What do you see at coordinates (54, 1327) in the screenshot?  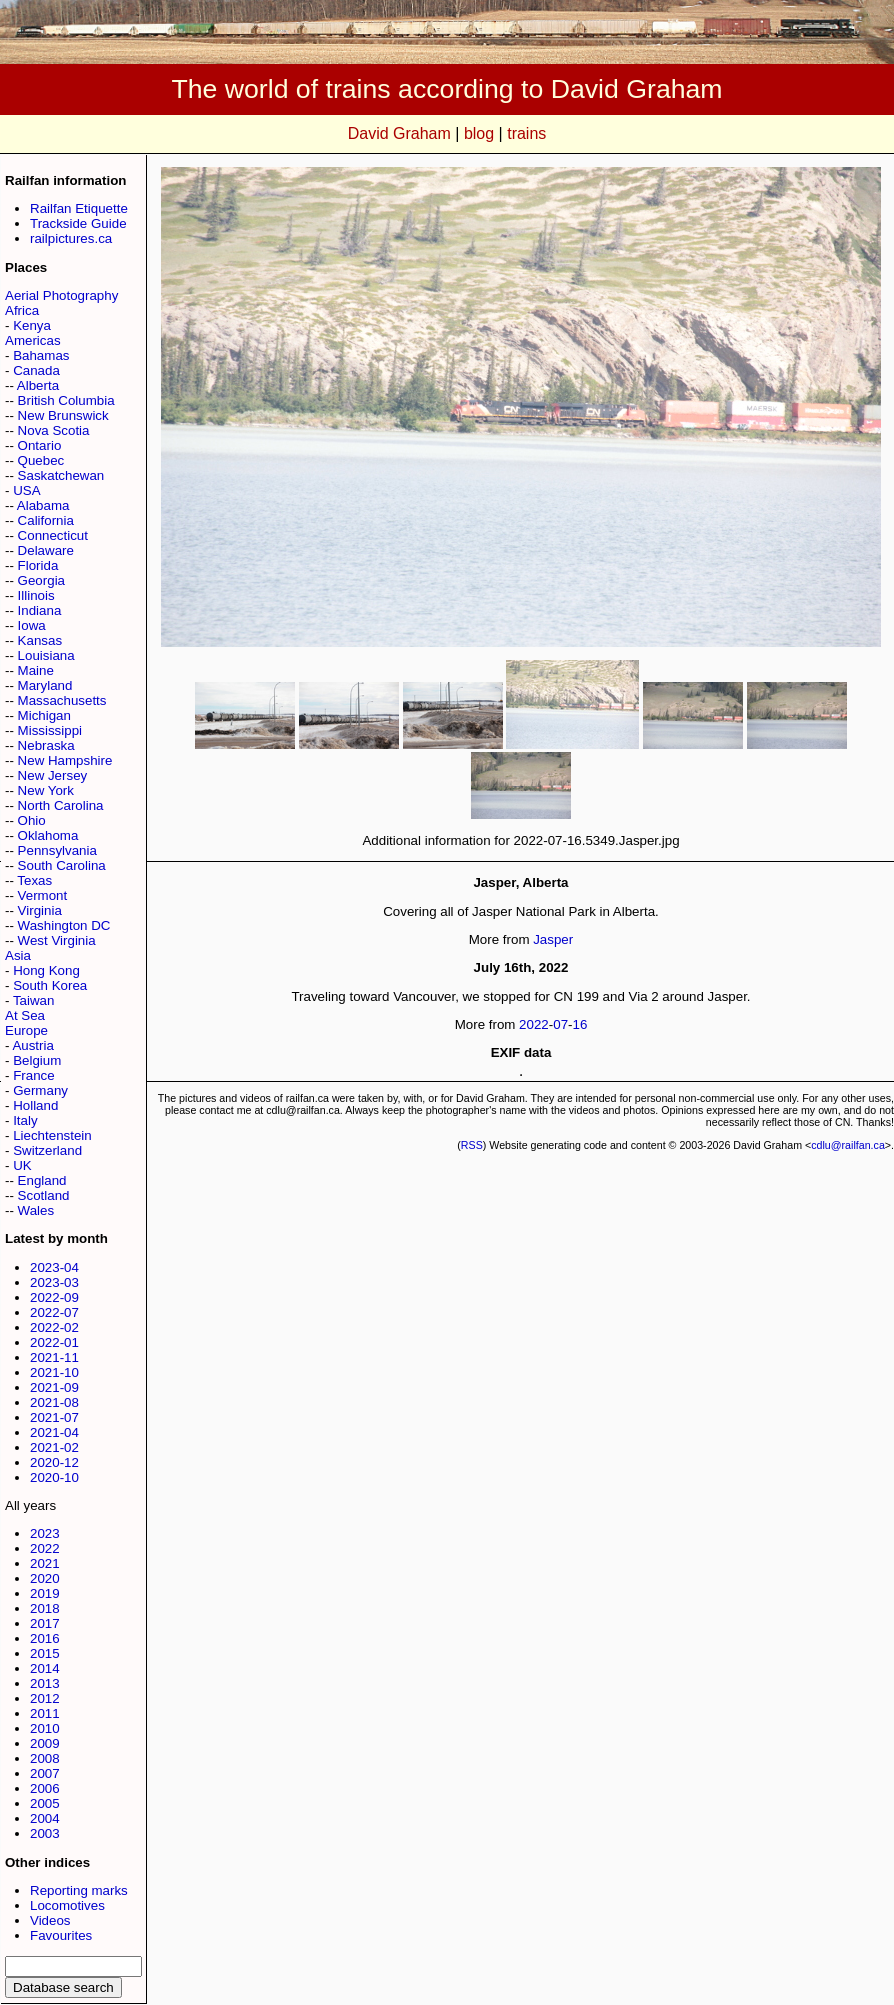 I see `2022-02` at bounding box center [54, 1327].